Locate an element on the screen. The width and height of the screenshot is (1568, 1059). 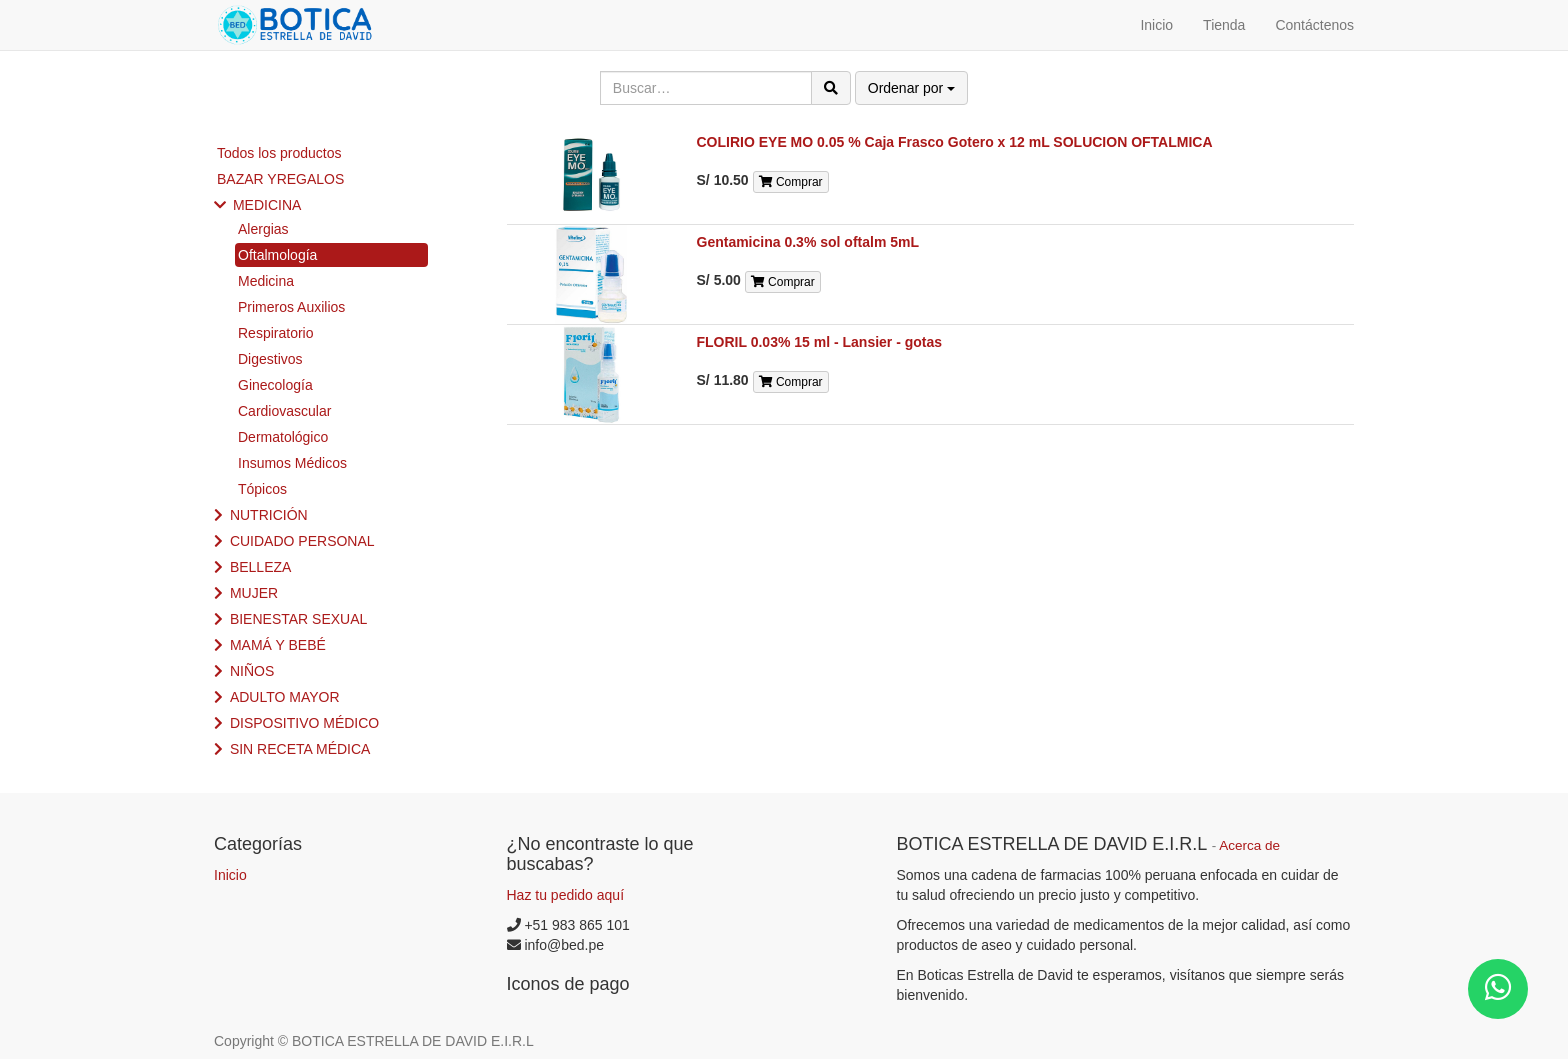
DISPOSITIVO MÉDICO is located at coordinates (304, 723).